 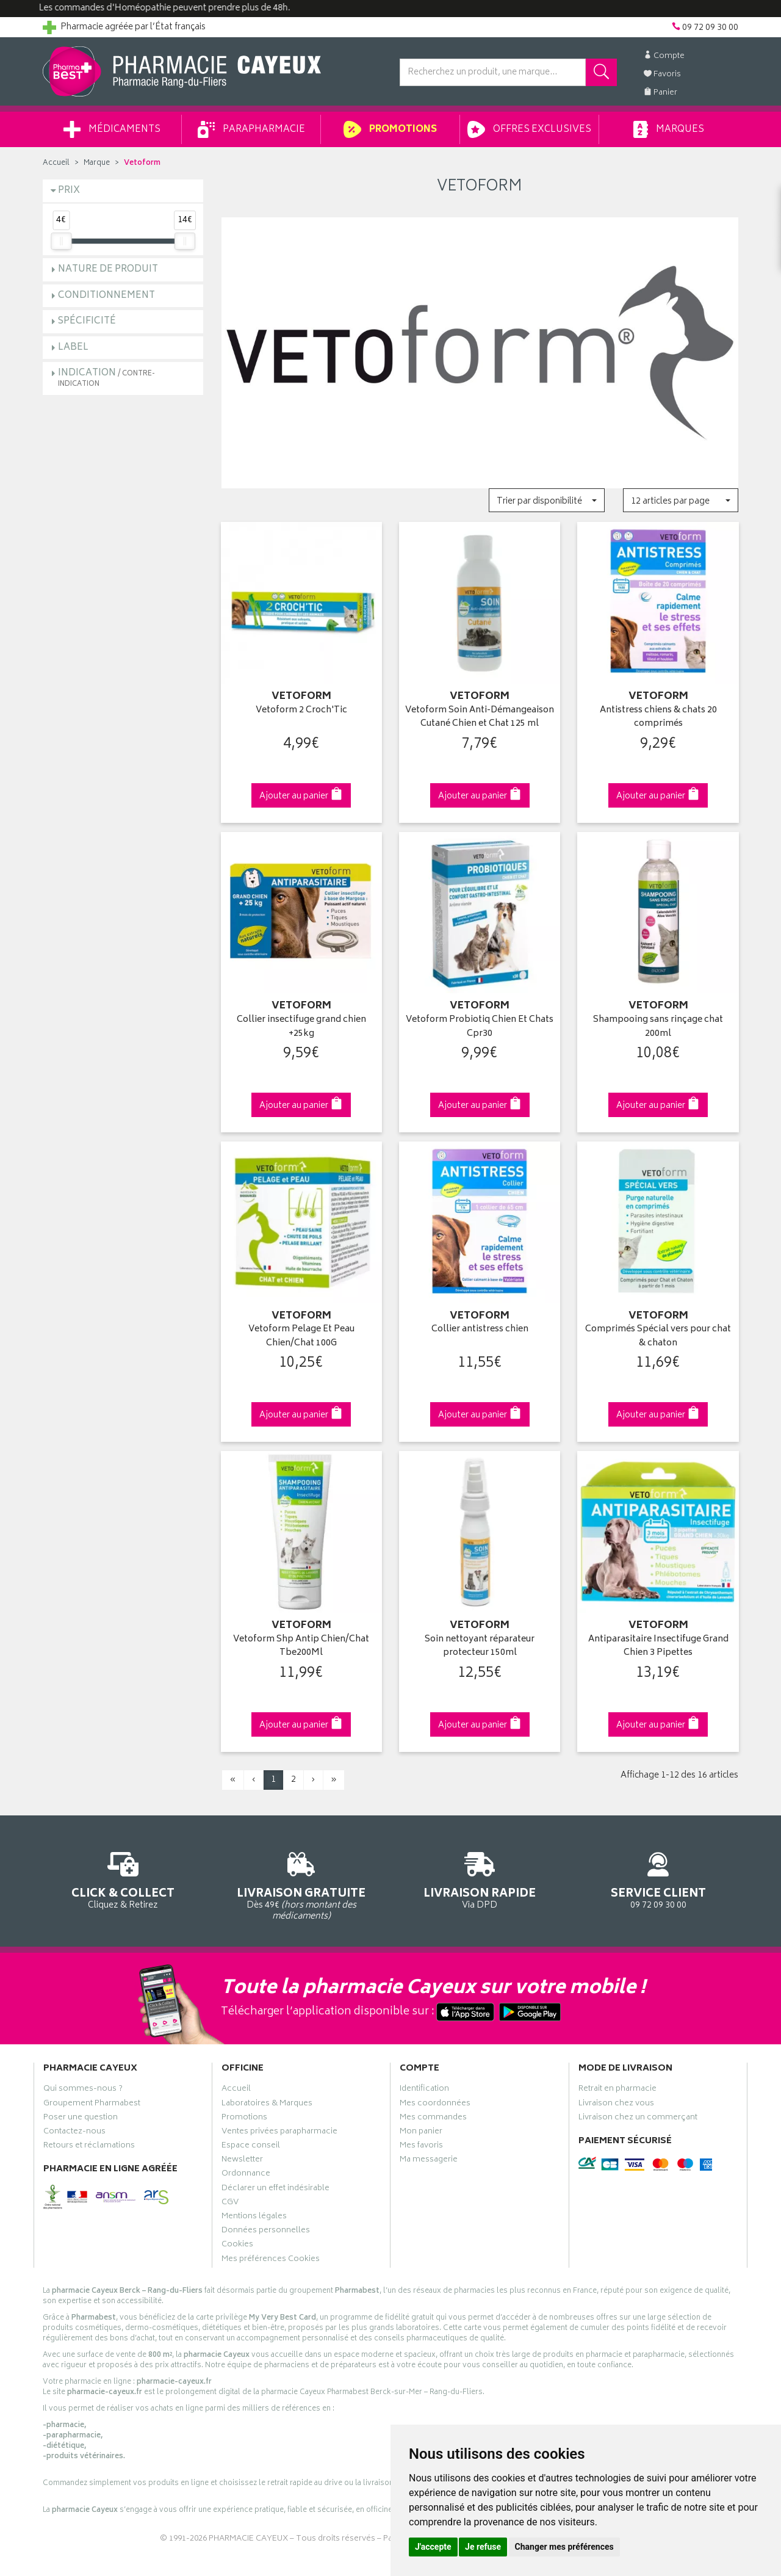 I want to click on [slider], so click(x=61, y=241).